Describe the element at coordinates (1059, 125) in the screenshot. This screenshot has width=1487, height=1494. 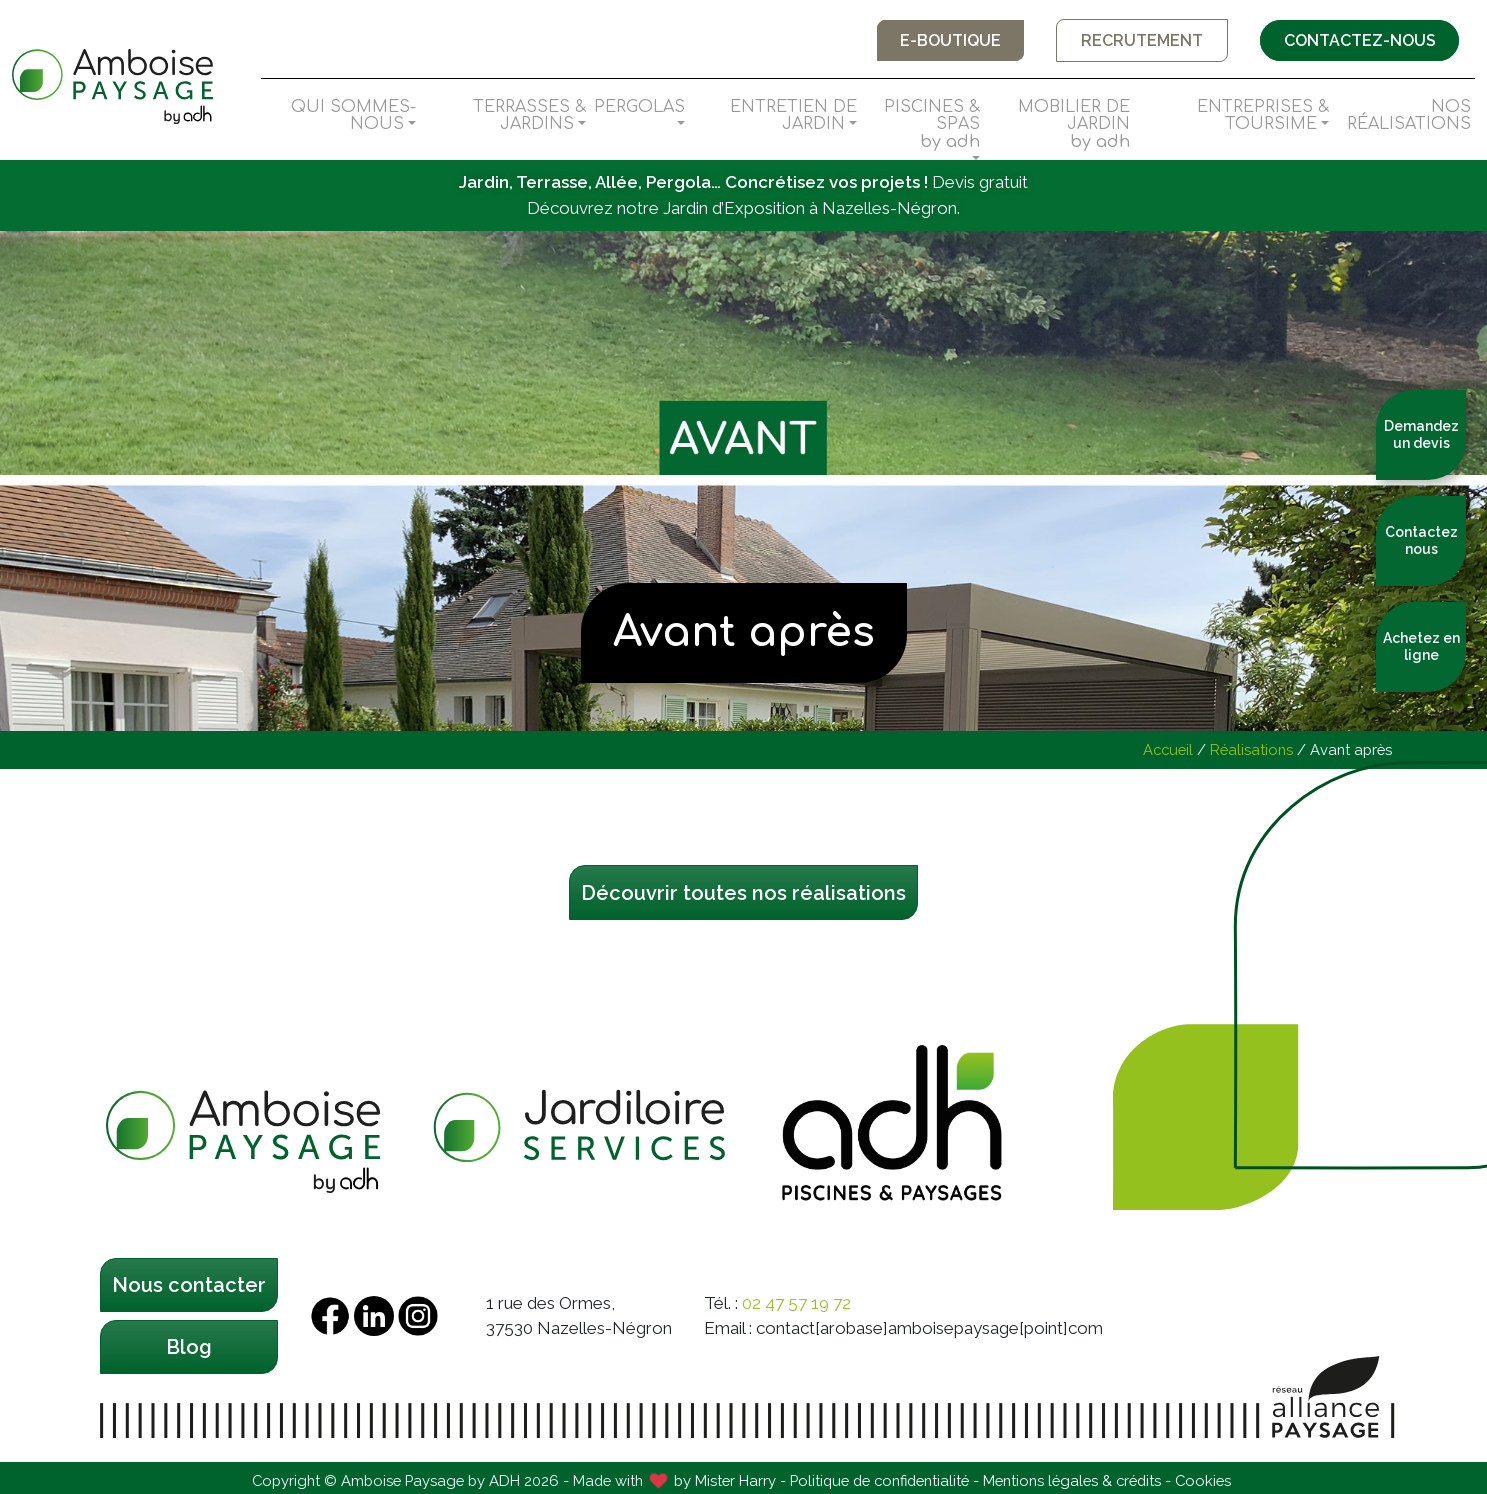
I see `Mobilier de Jardin` at that location.